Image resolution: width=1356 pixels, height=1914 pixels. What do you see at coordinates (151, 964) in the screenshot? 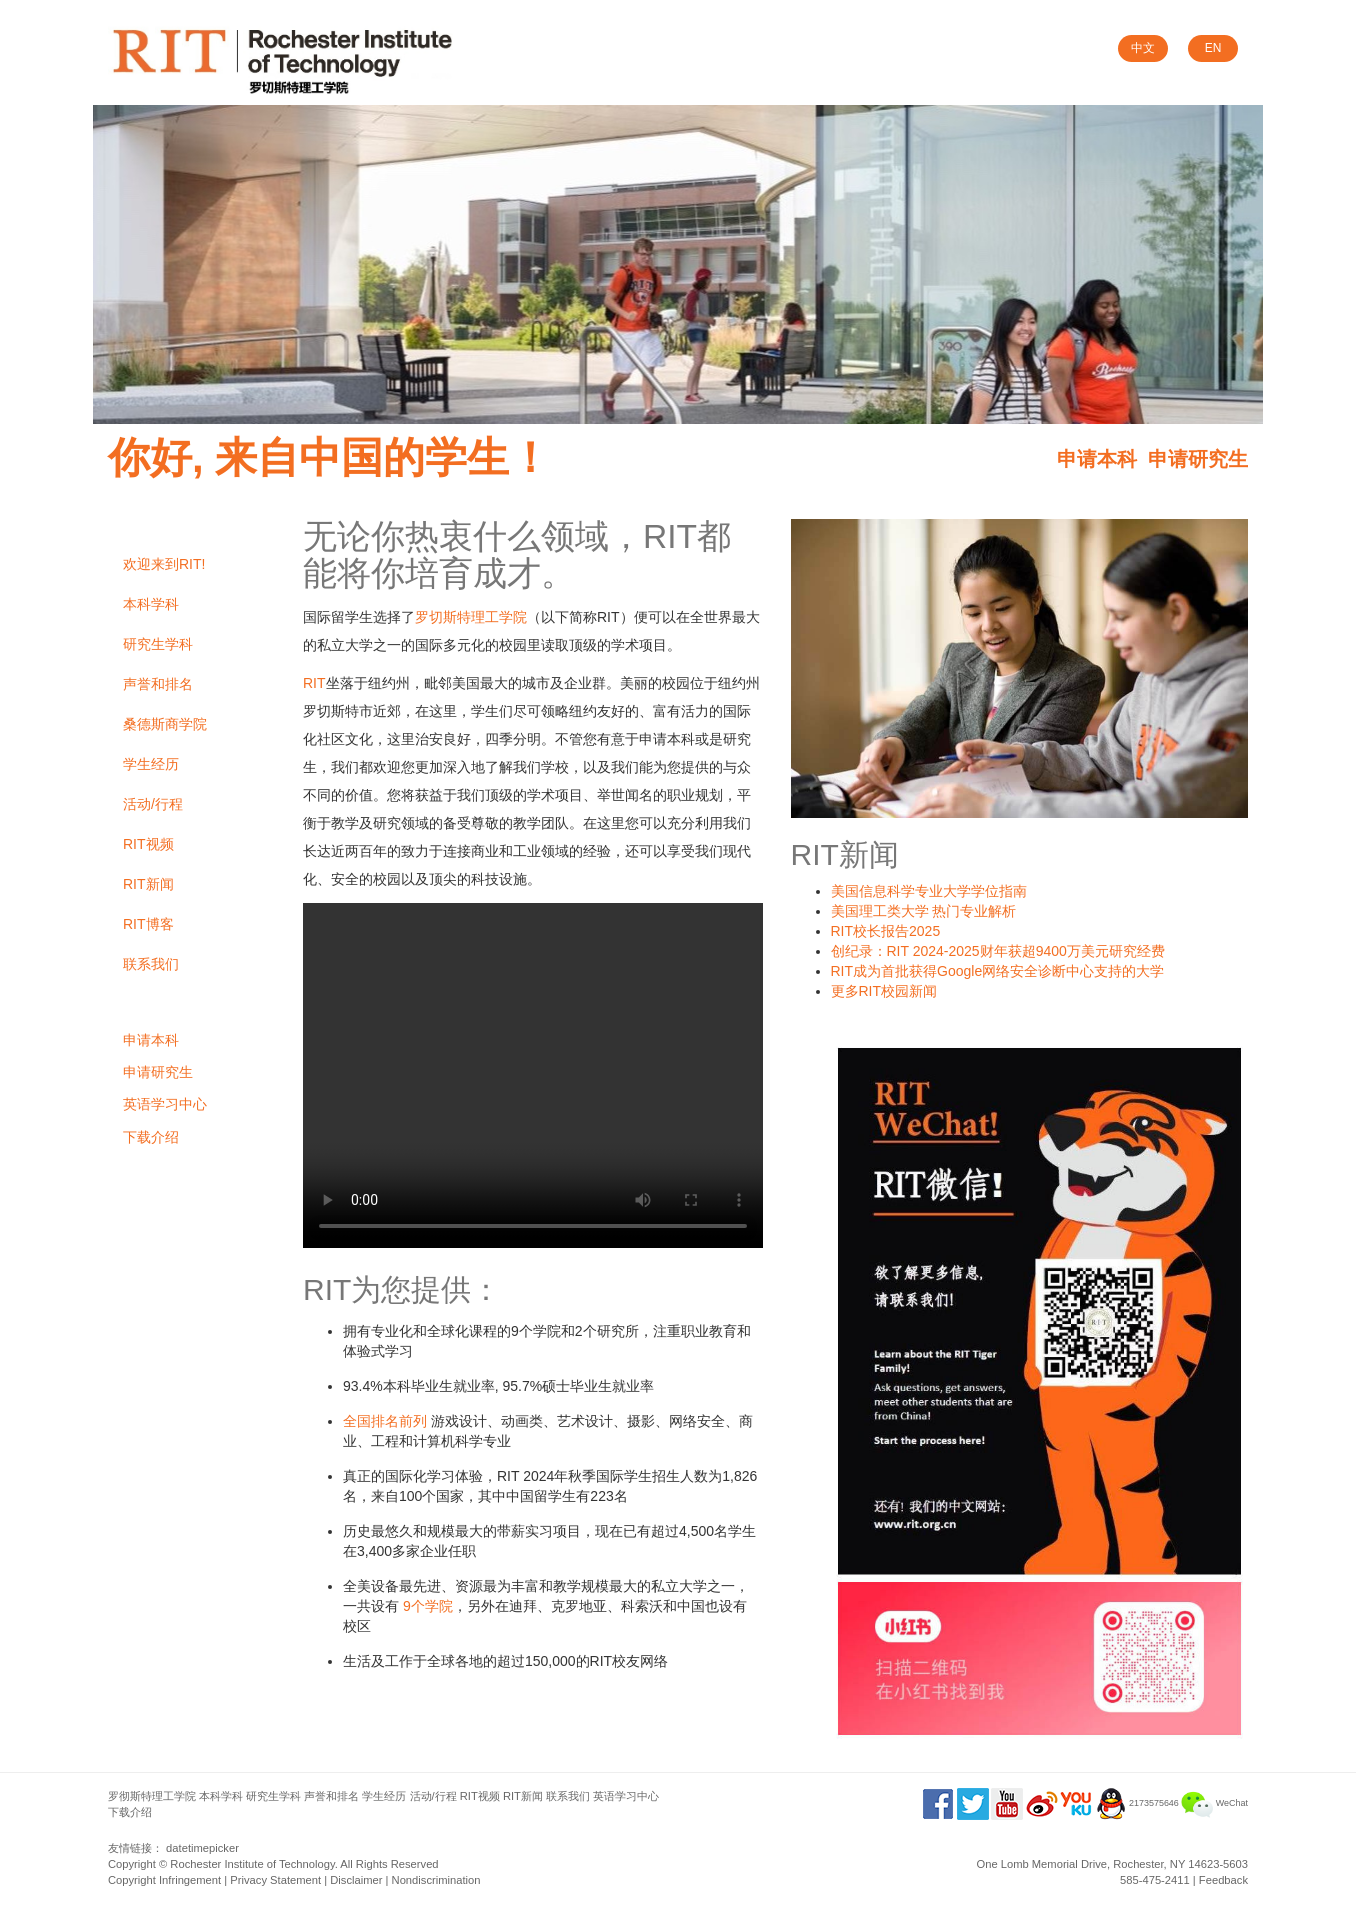
I see `联系我们` at bounding box center [151, 964].